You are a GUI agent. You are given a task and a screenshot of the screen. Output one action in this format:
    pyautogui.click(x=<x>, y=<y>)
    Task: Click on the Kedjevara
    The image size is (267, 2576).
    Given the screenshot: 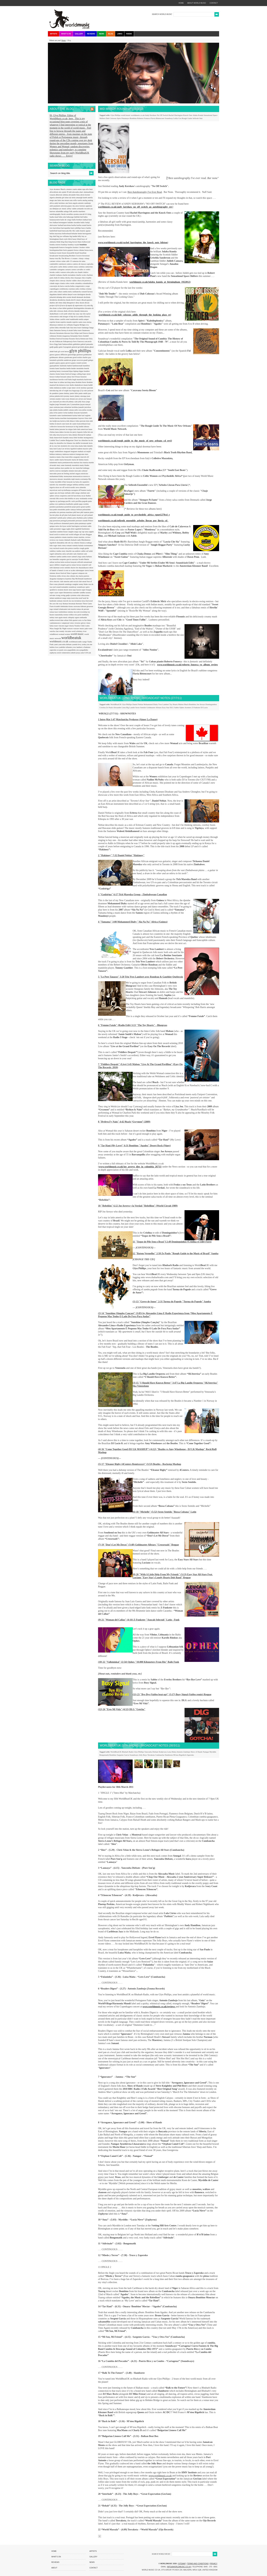 What is the action you would take?
    pyautogui.click(x=163, y=1752)
    